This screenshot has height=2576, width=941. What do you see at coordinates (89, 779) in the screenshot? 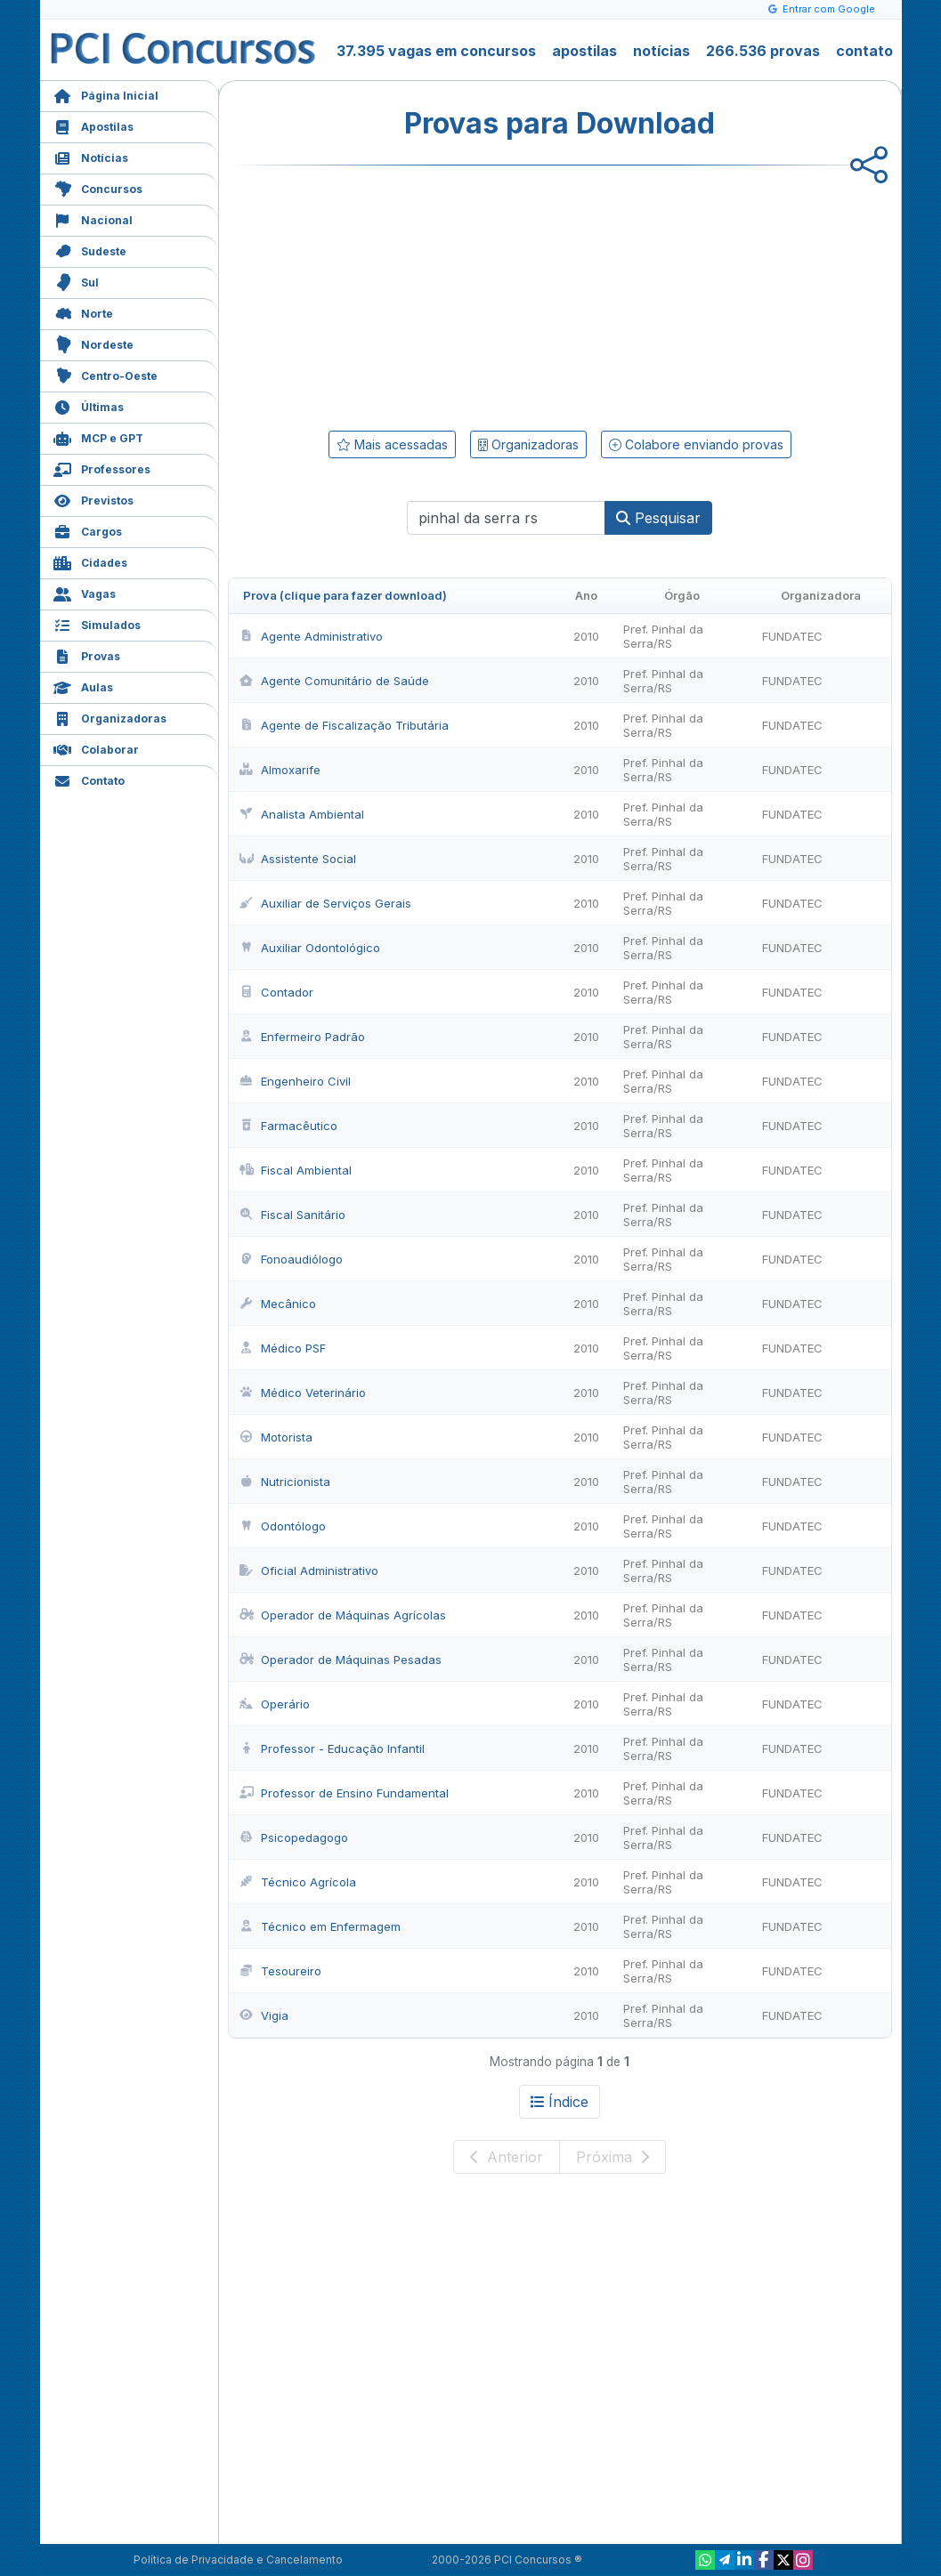
I see `Contato` at bounding box center [89, 779].